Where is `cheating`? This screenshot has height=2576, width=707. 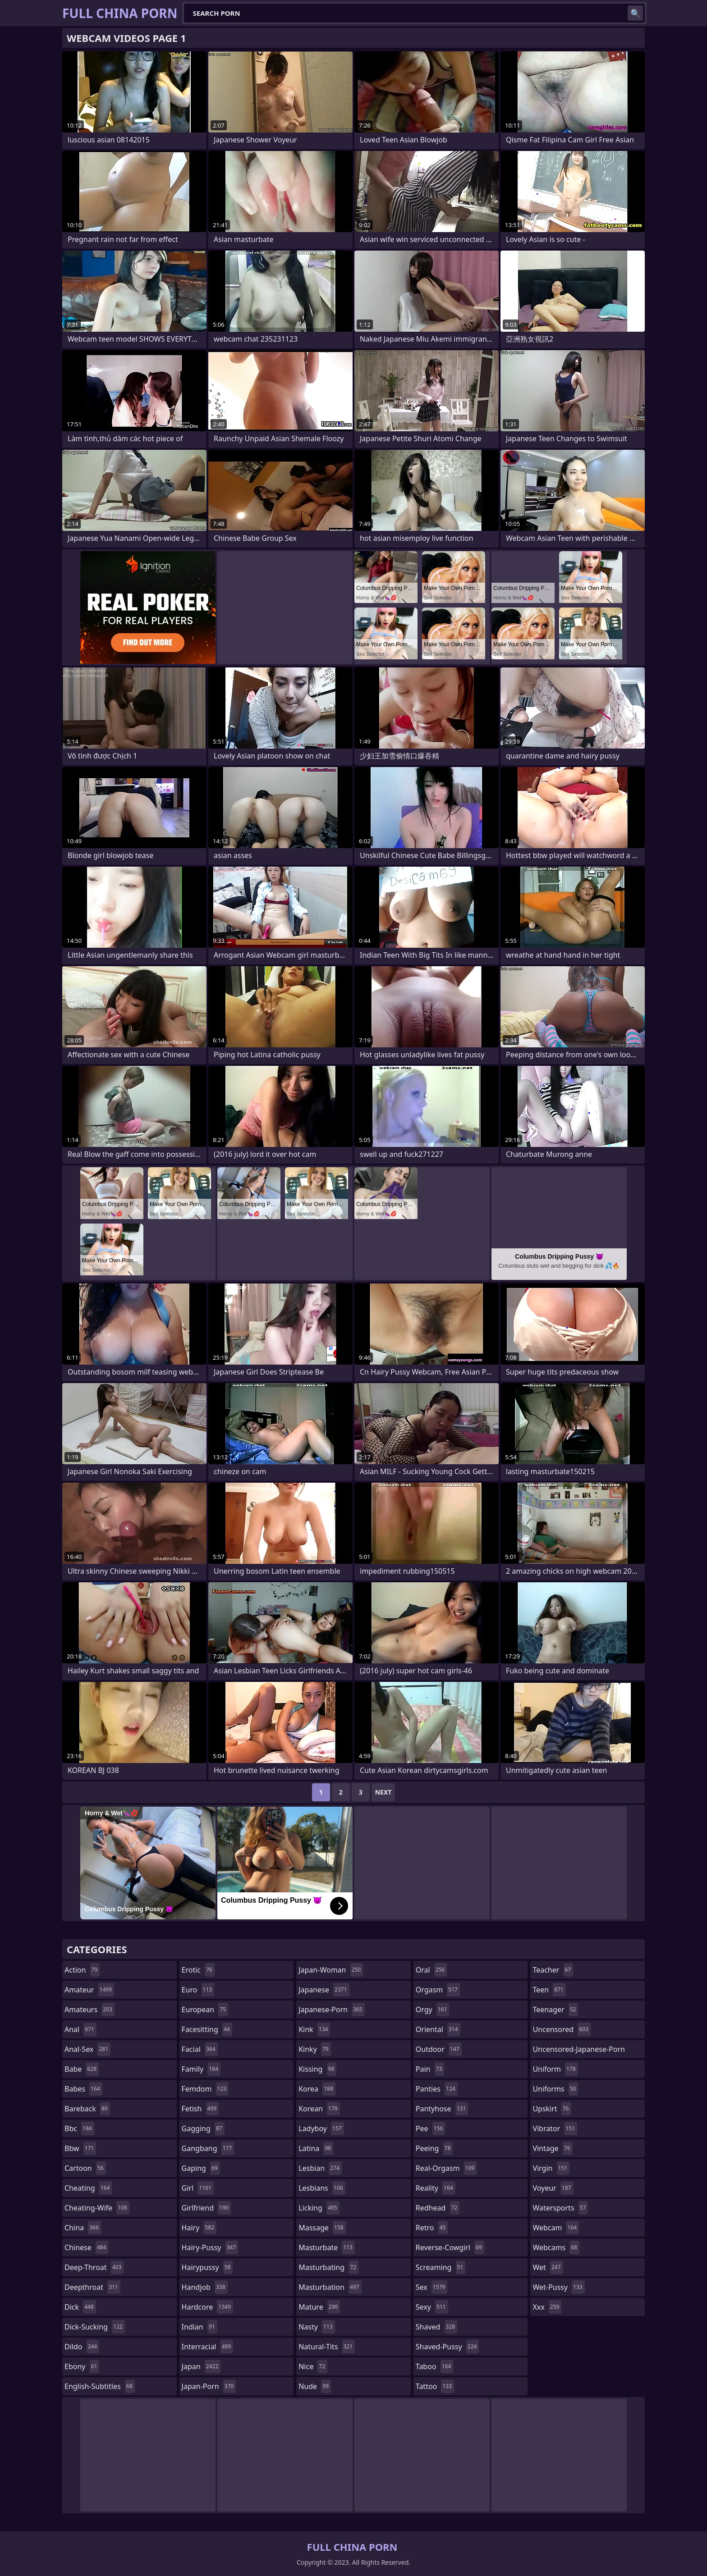
cheating is located at coordinates (88, 2188).